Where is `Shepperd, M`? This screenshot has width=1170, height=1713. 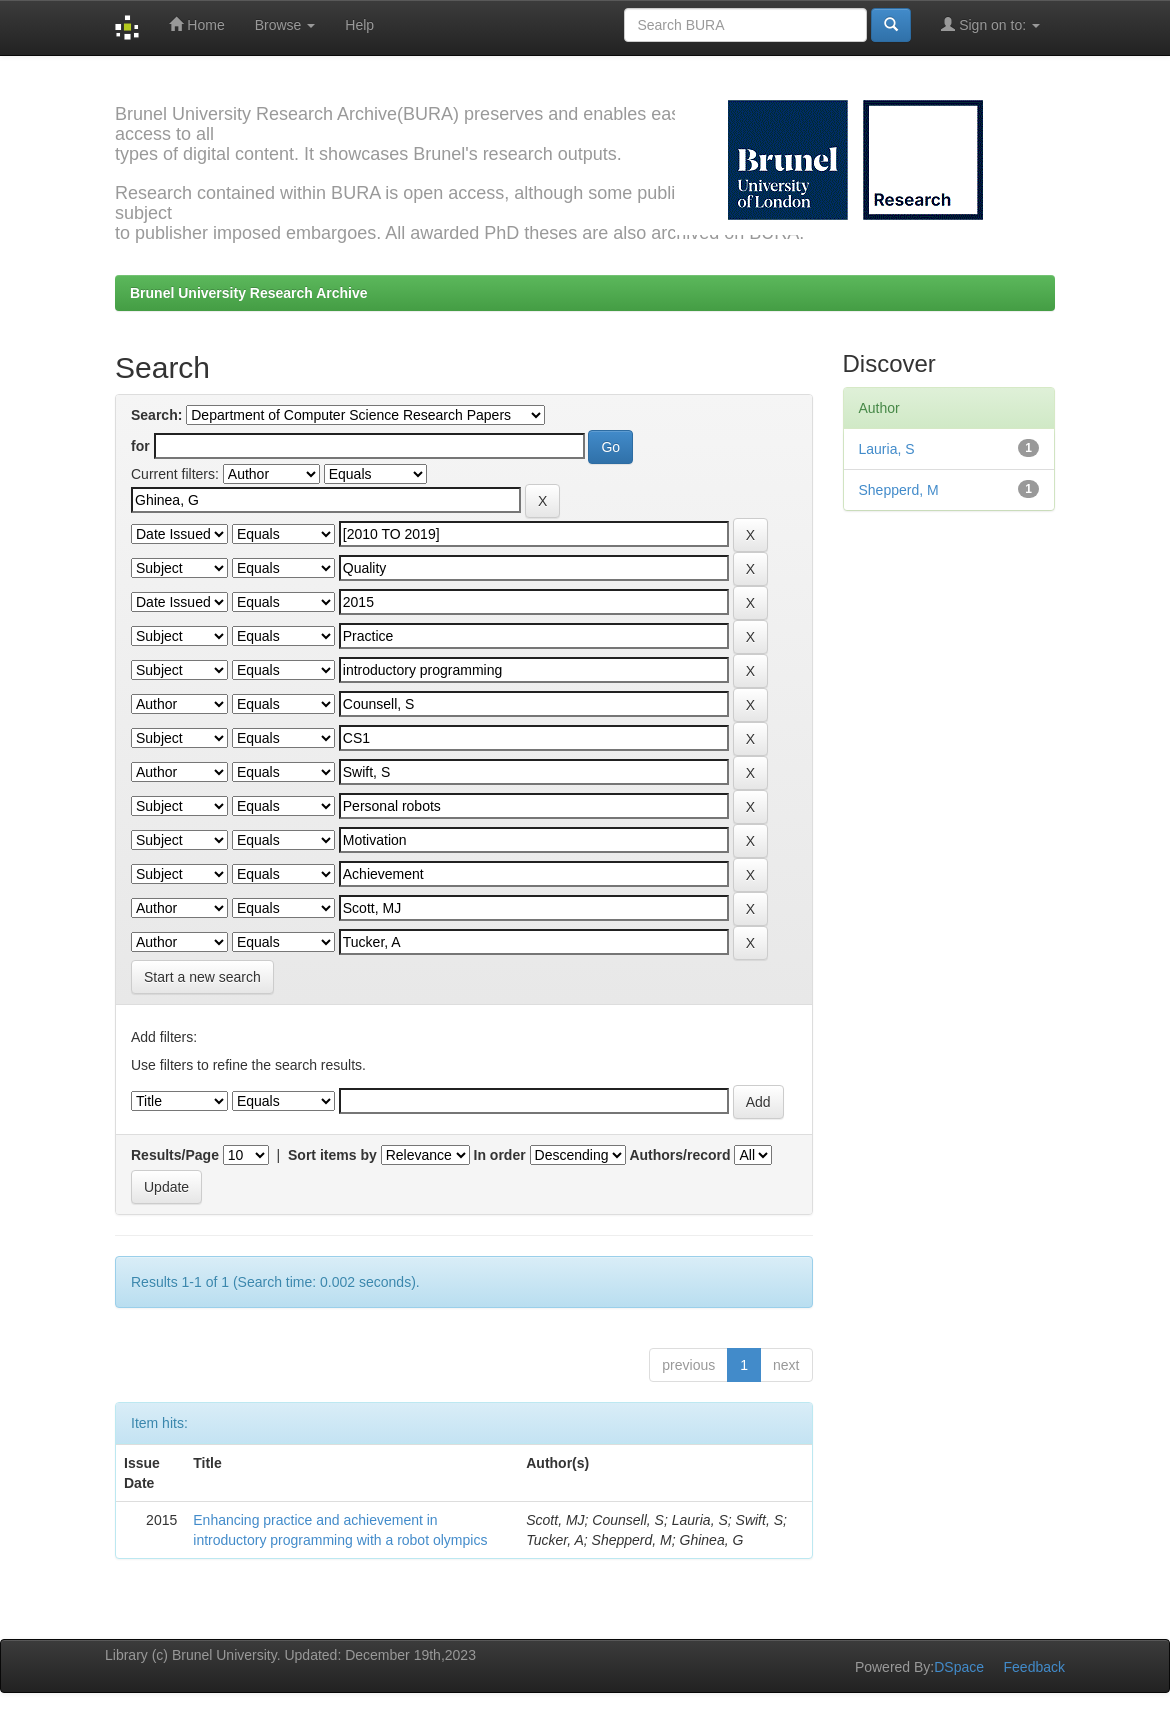
Shepperd, M is located at coordinates (899, 490).